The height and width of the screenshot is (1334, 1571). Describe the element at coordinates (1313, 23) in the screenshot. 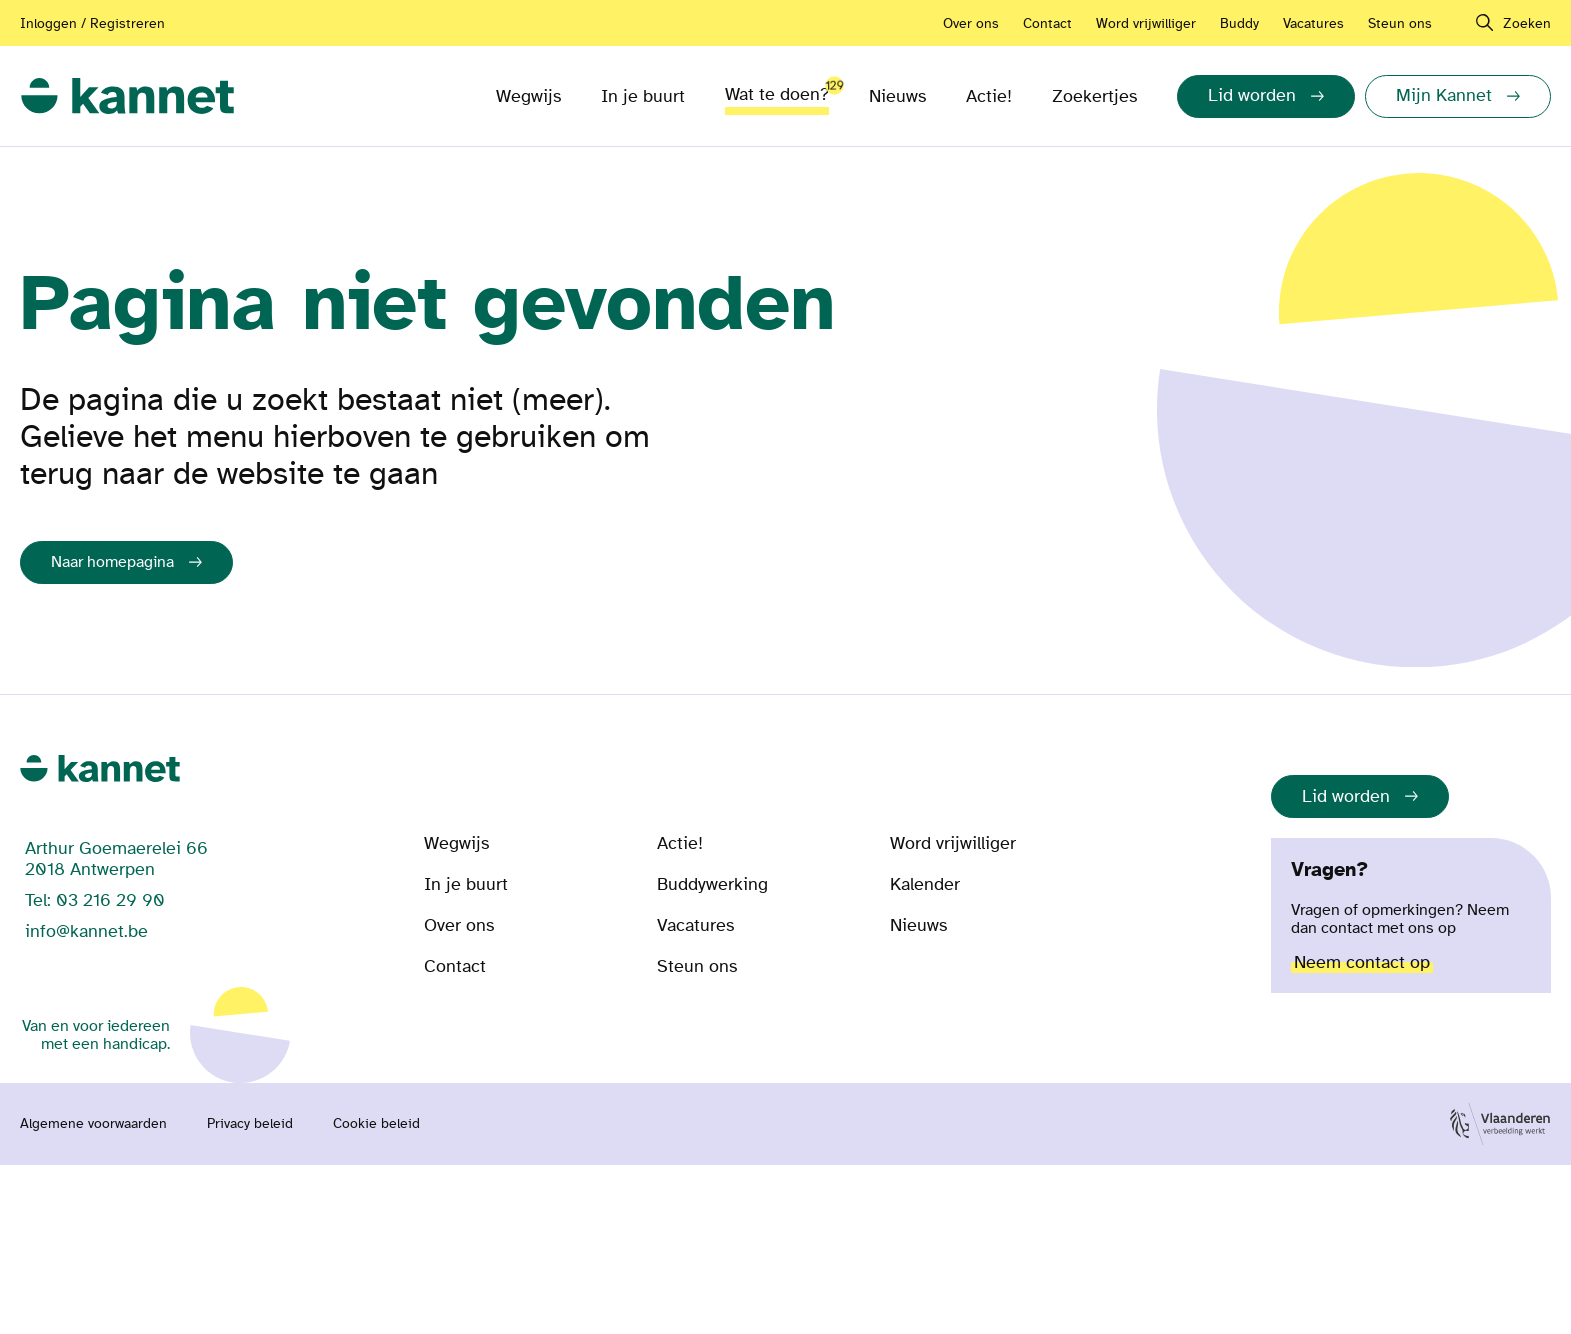

I see `Vacatures` at that location.